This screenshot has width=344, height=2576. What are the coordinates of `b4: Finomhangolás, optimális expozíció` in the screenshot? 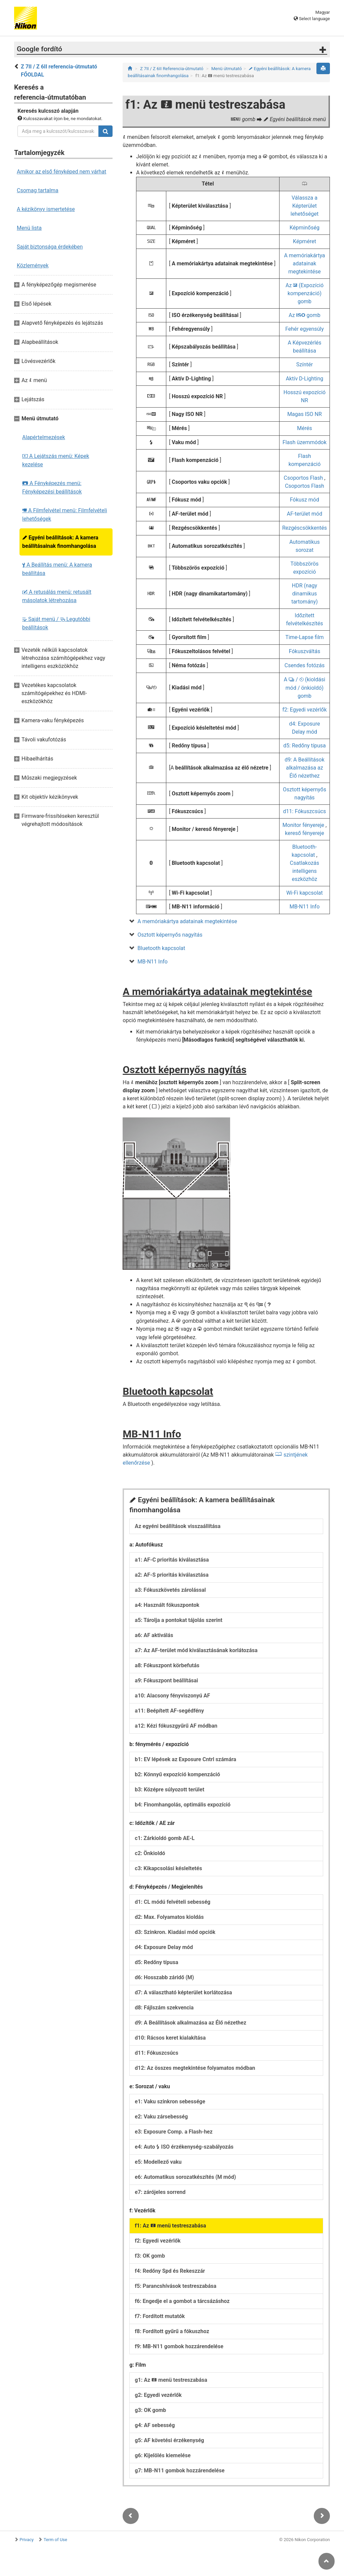 It's located at (182, 1804).